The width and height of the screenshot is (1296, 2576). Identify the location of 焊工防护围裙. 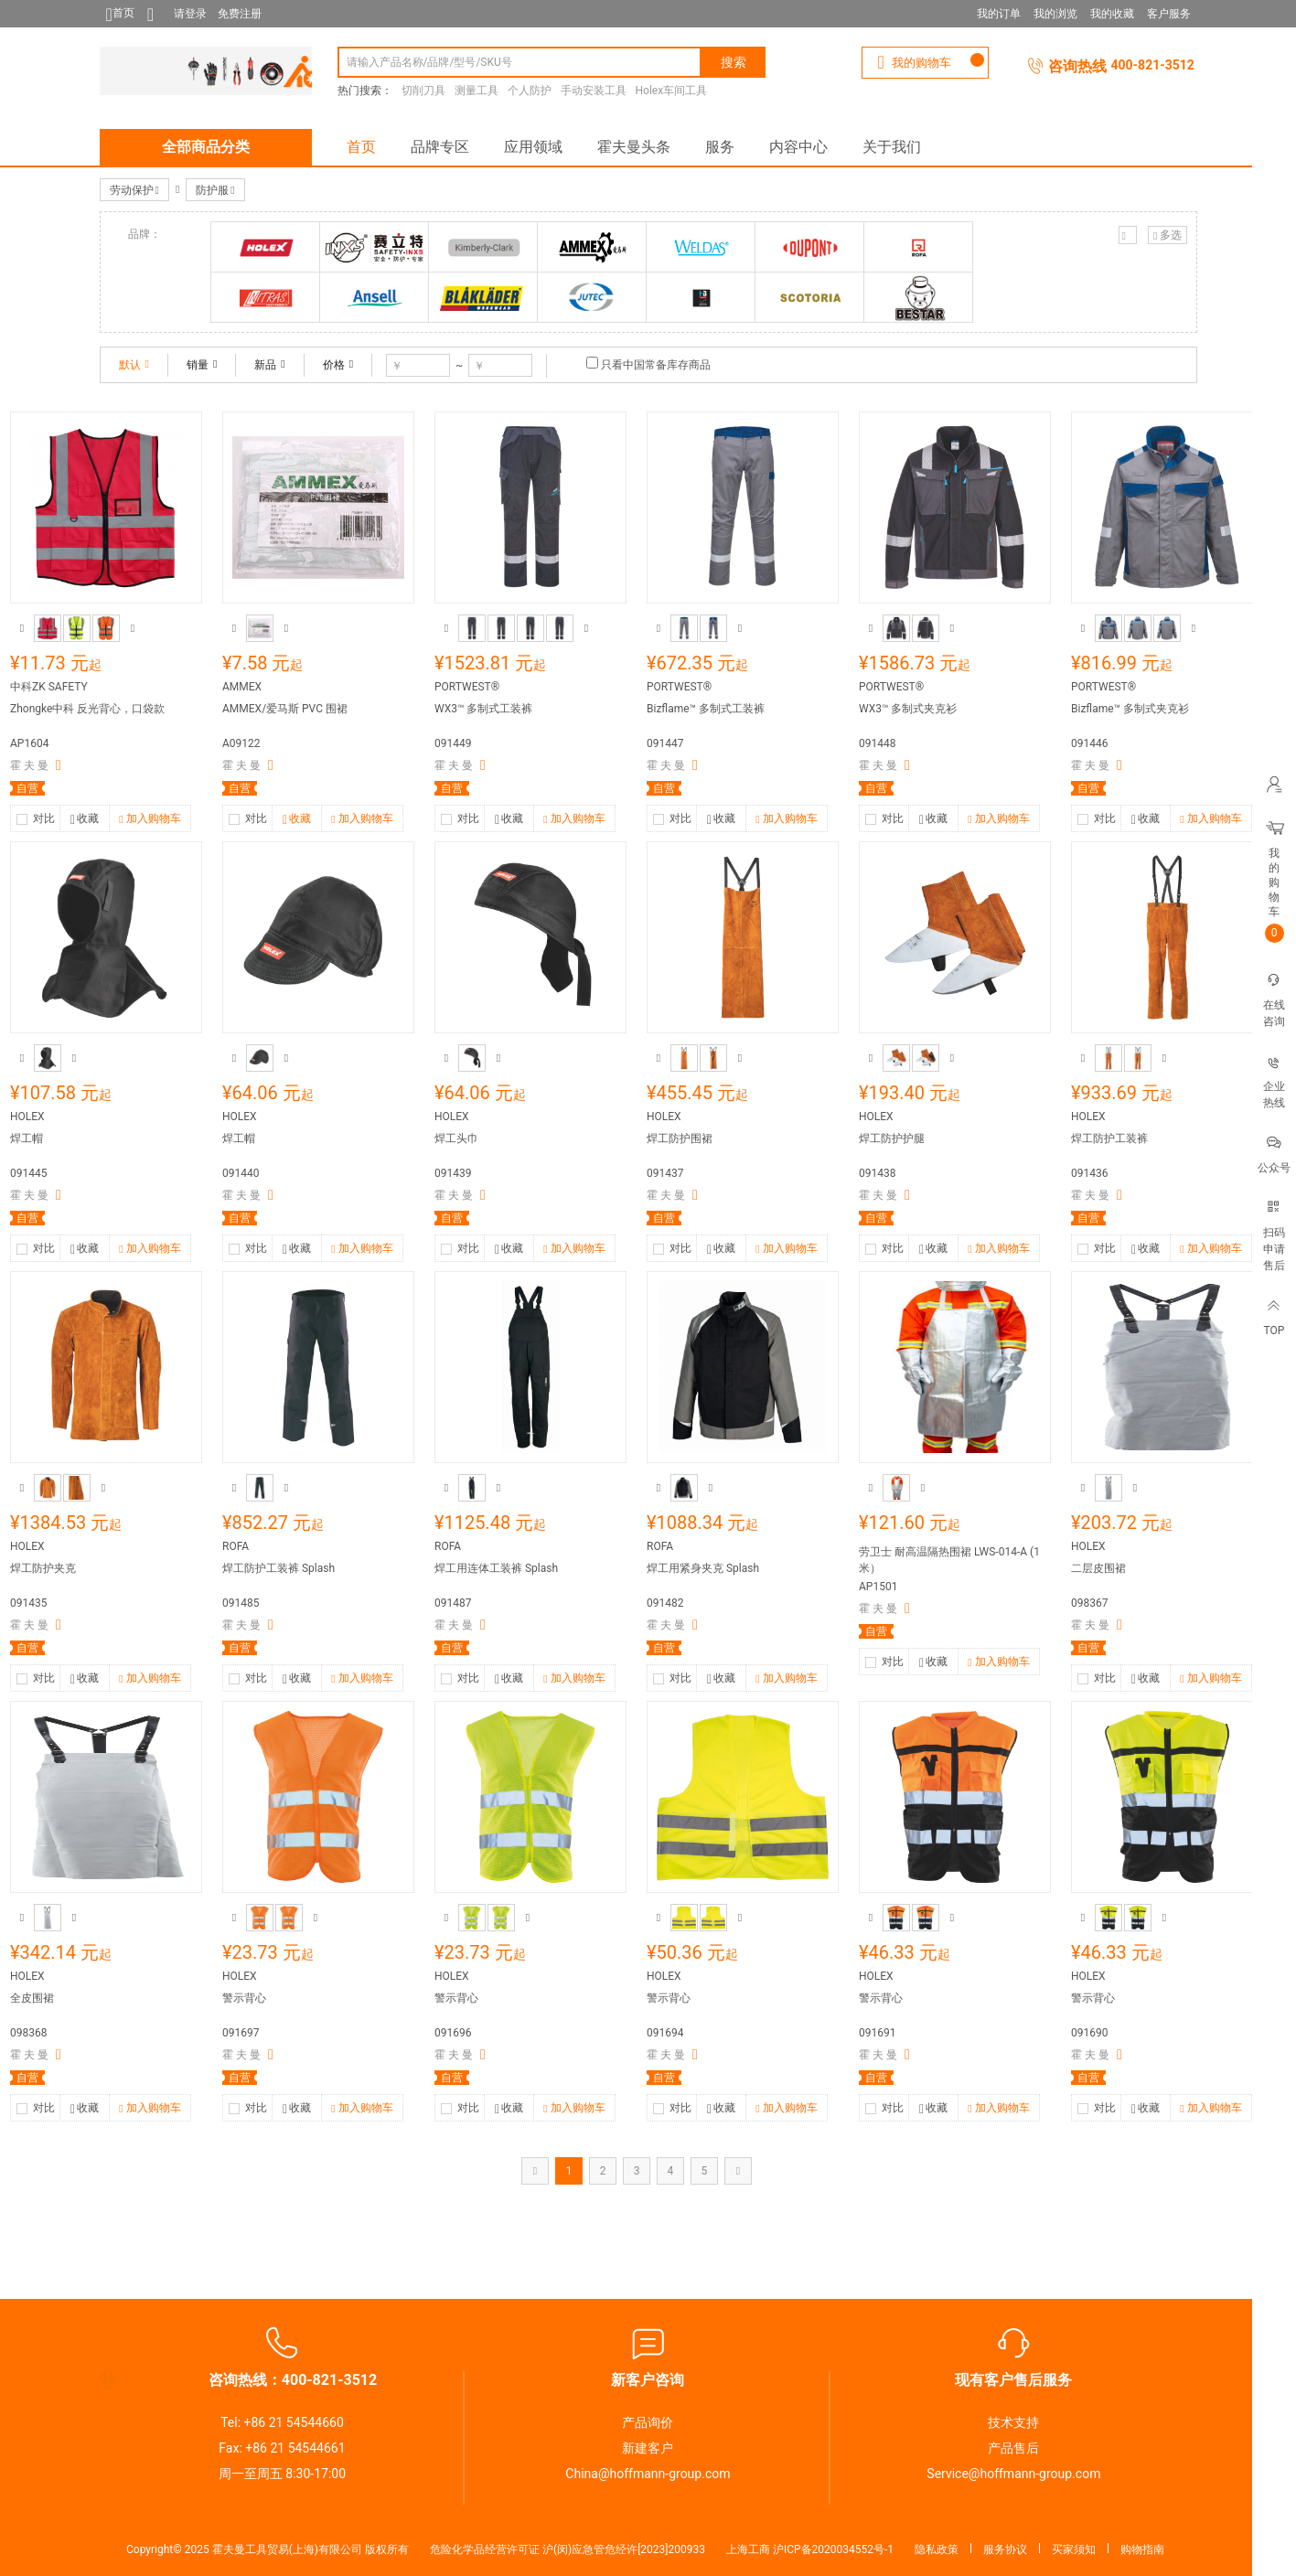
(679, 1138).